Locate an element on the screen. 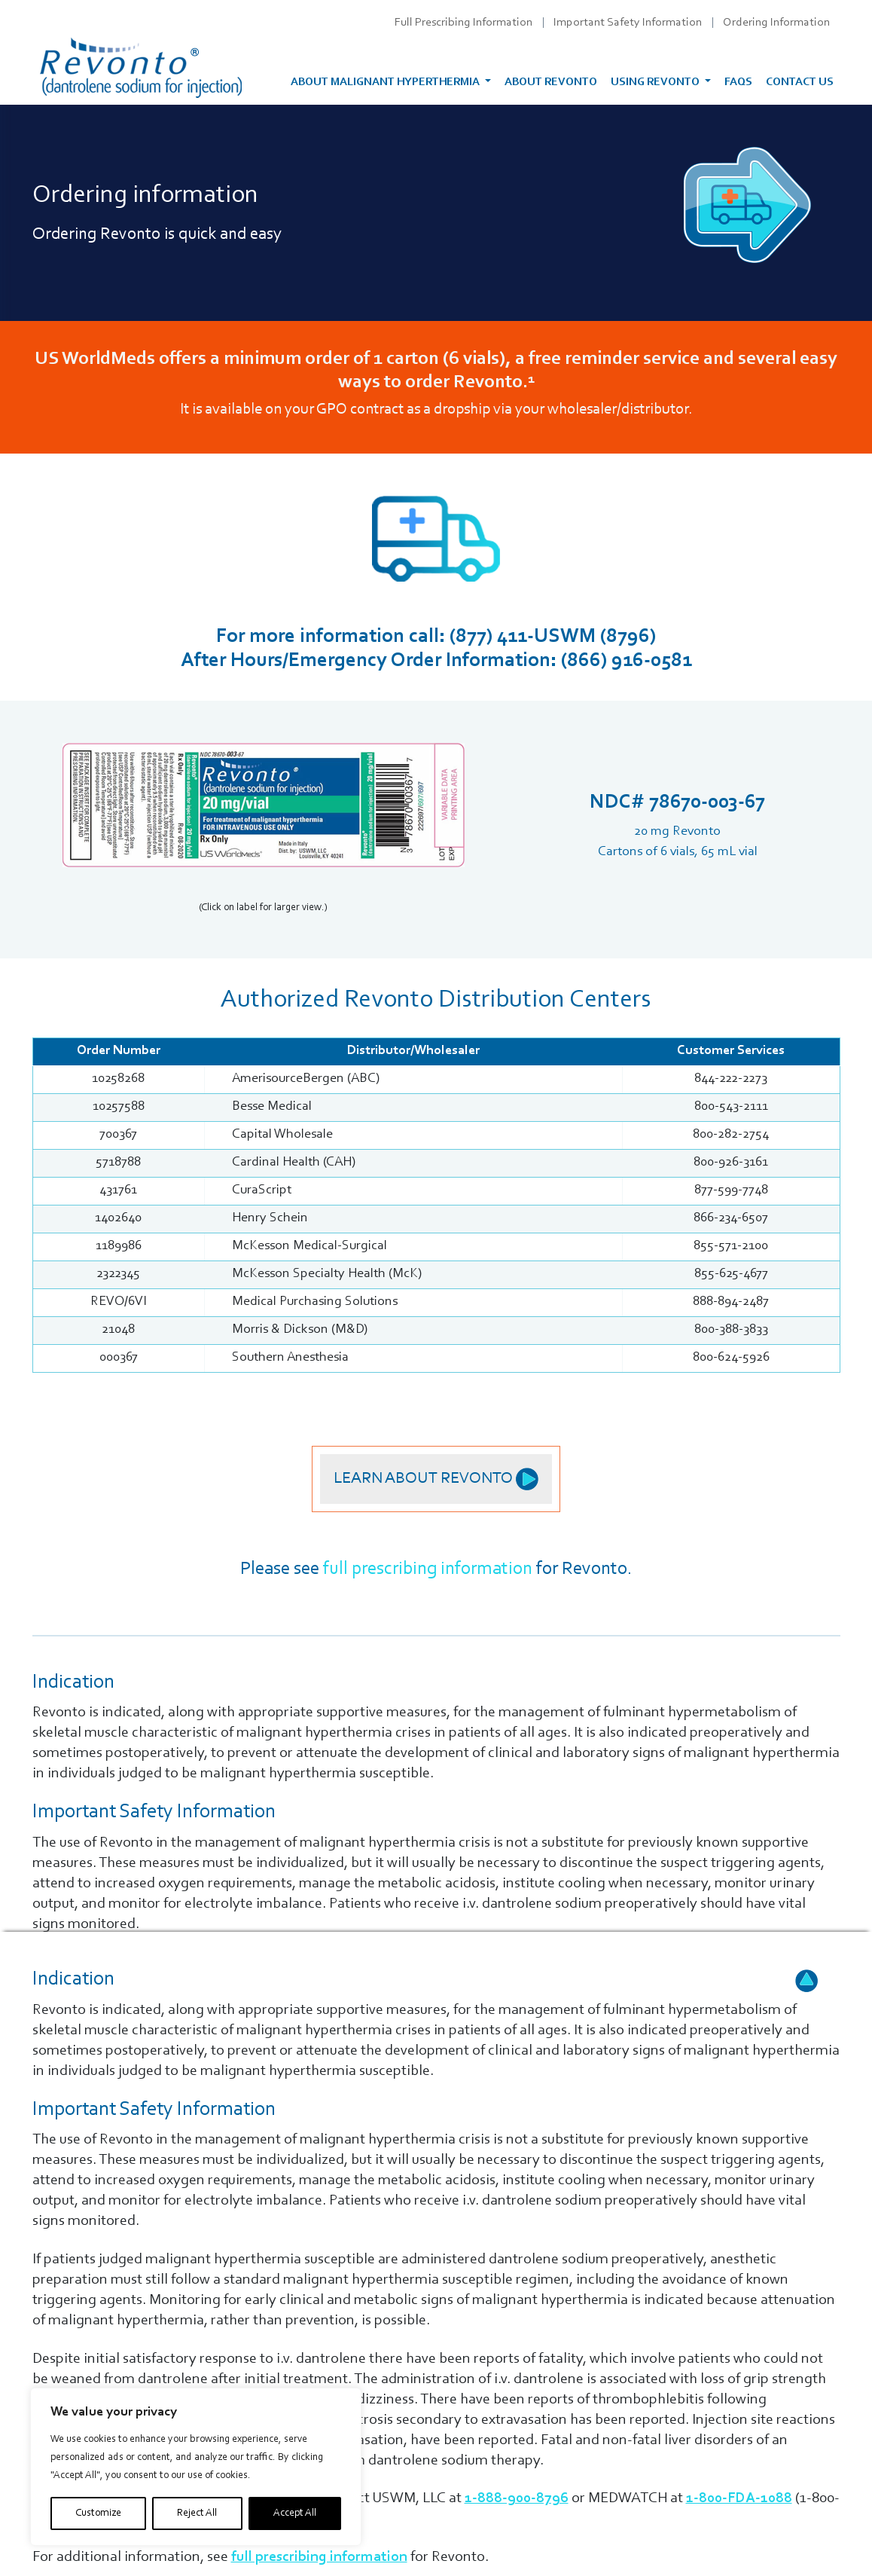 This screenshot has height=2576, width=872. About malignant hyperthermia is located at coordinates (386, 82).